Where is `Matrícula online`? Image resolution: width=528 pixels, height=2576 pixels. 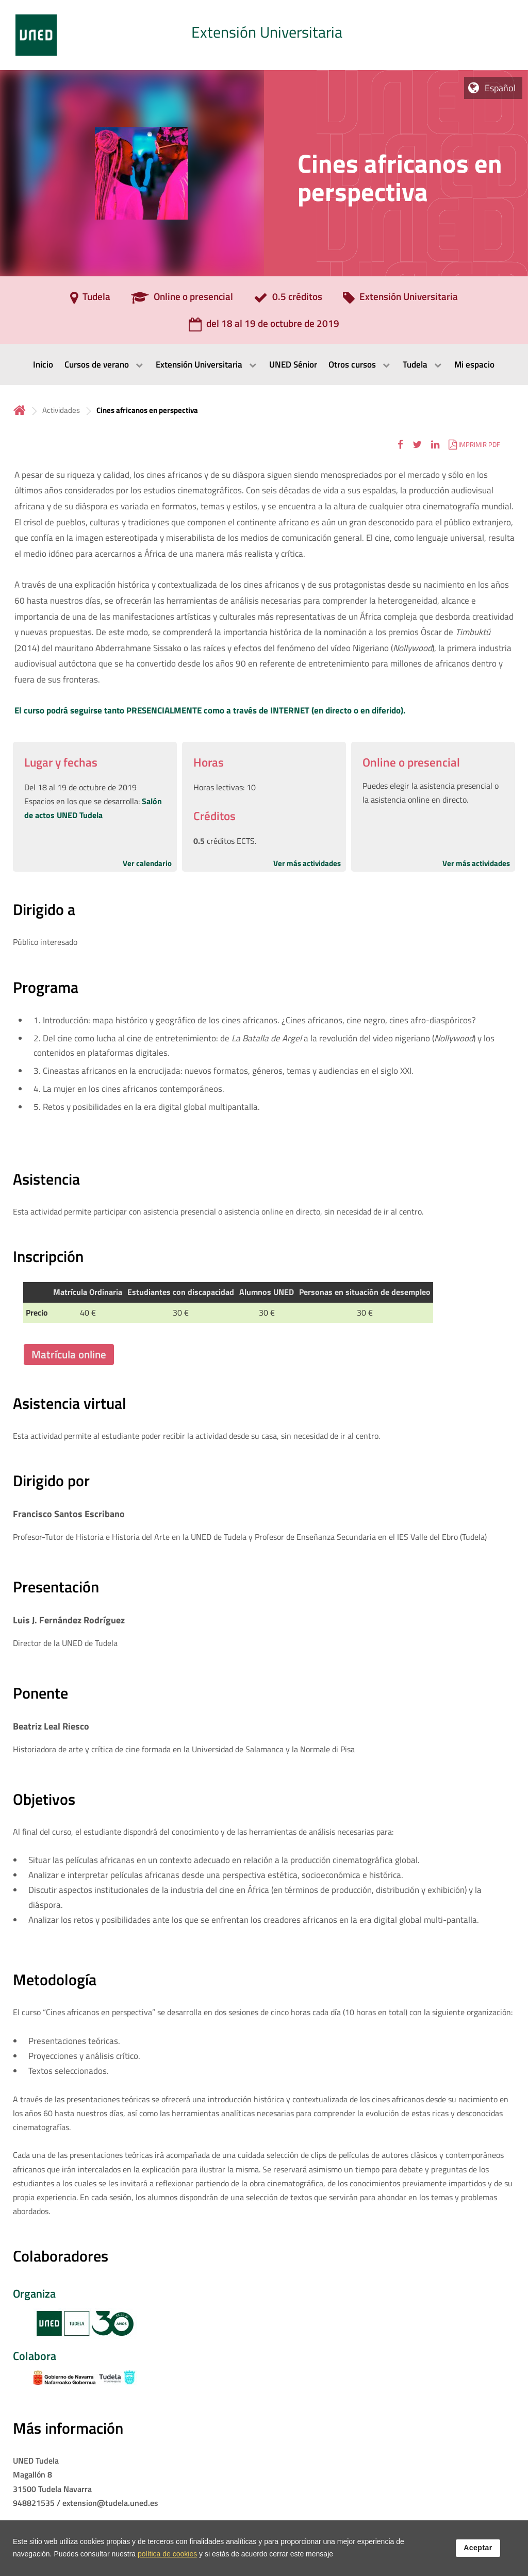
Matrícula online is located at coordinates (68, 1354).